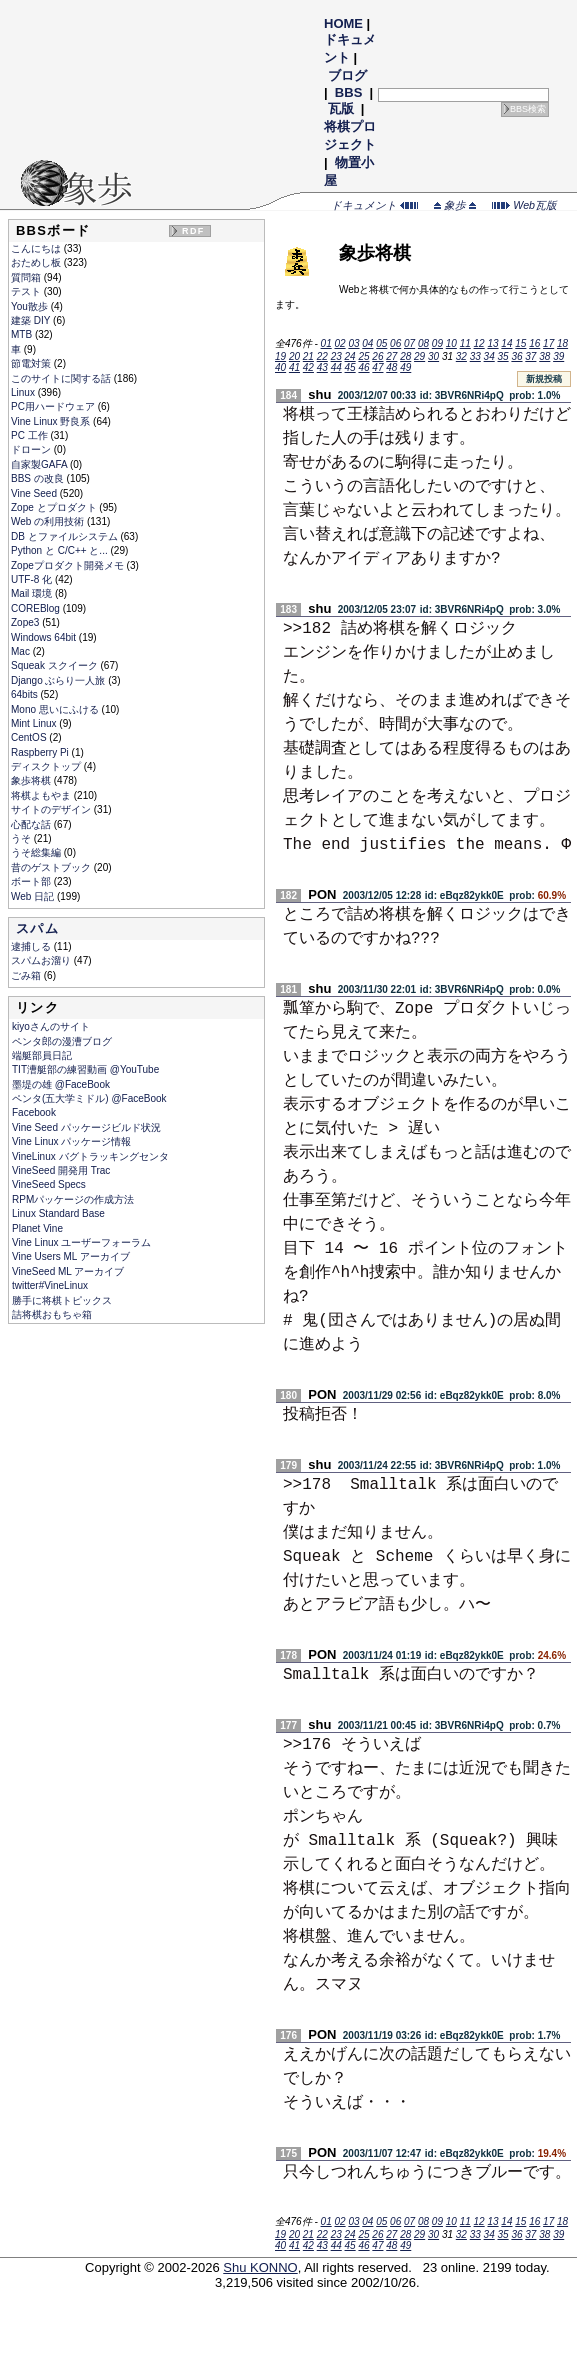 The height and width of the screenshot is (2362, 577). What do you see at coordinates (24, 392) in the screenshot?
I see `Linux` at bounding box center [24, 392].